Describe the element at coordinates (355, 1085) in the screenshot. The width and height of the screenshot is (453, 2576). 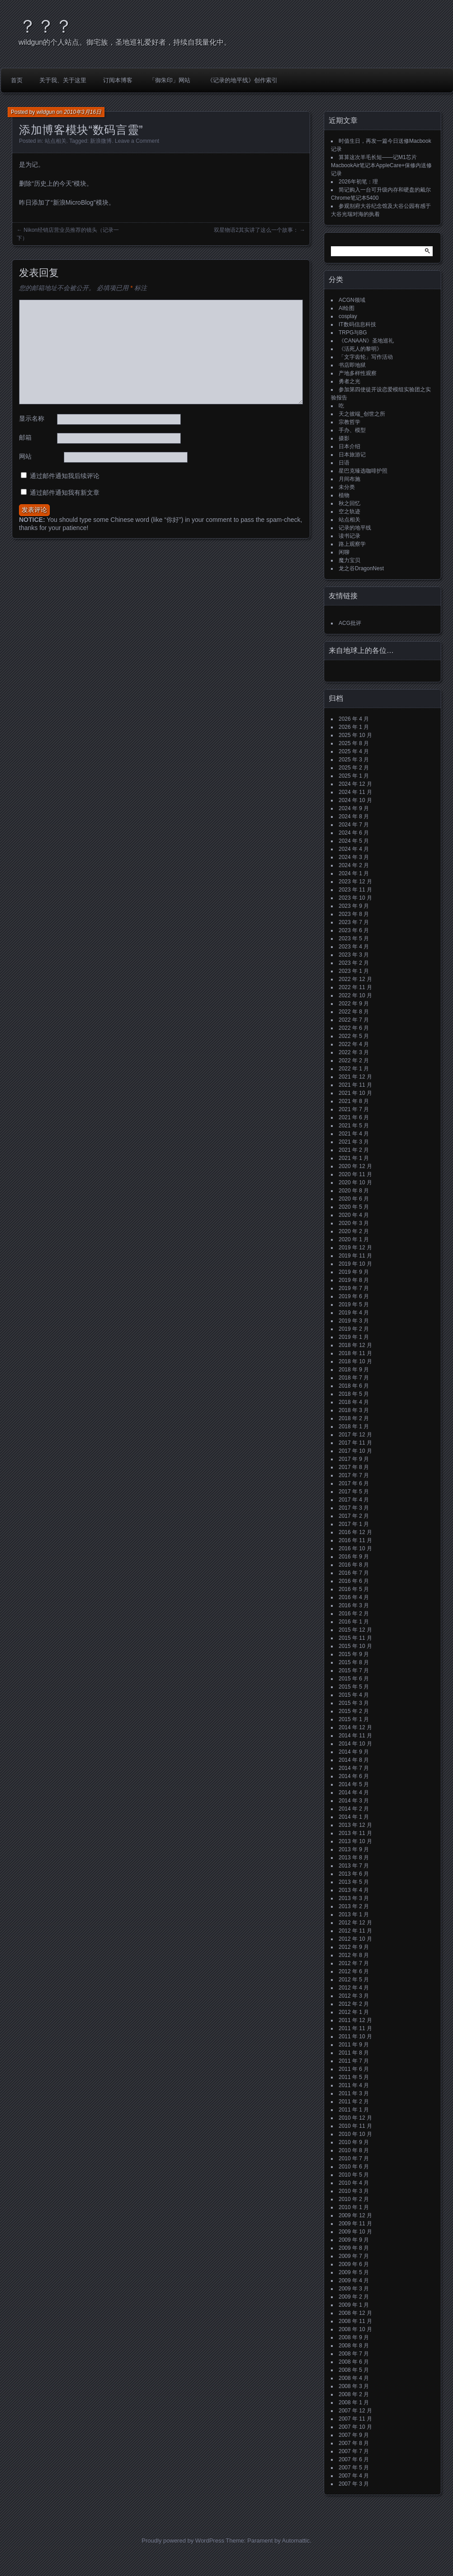
I see `2021 年 11 月` at that location.